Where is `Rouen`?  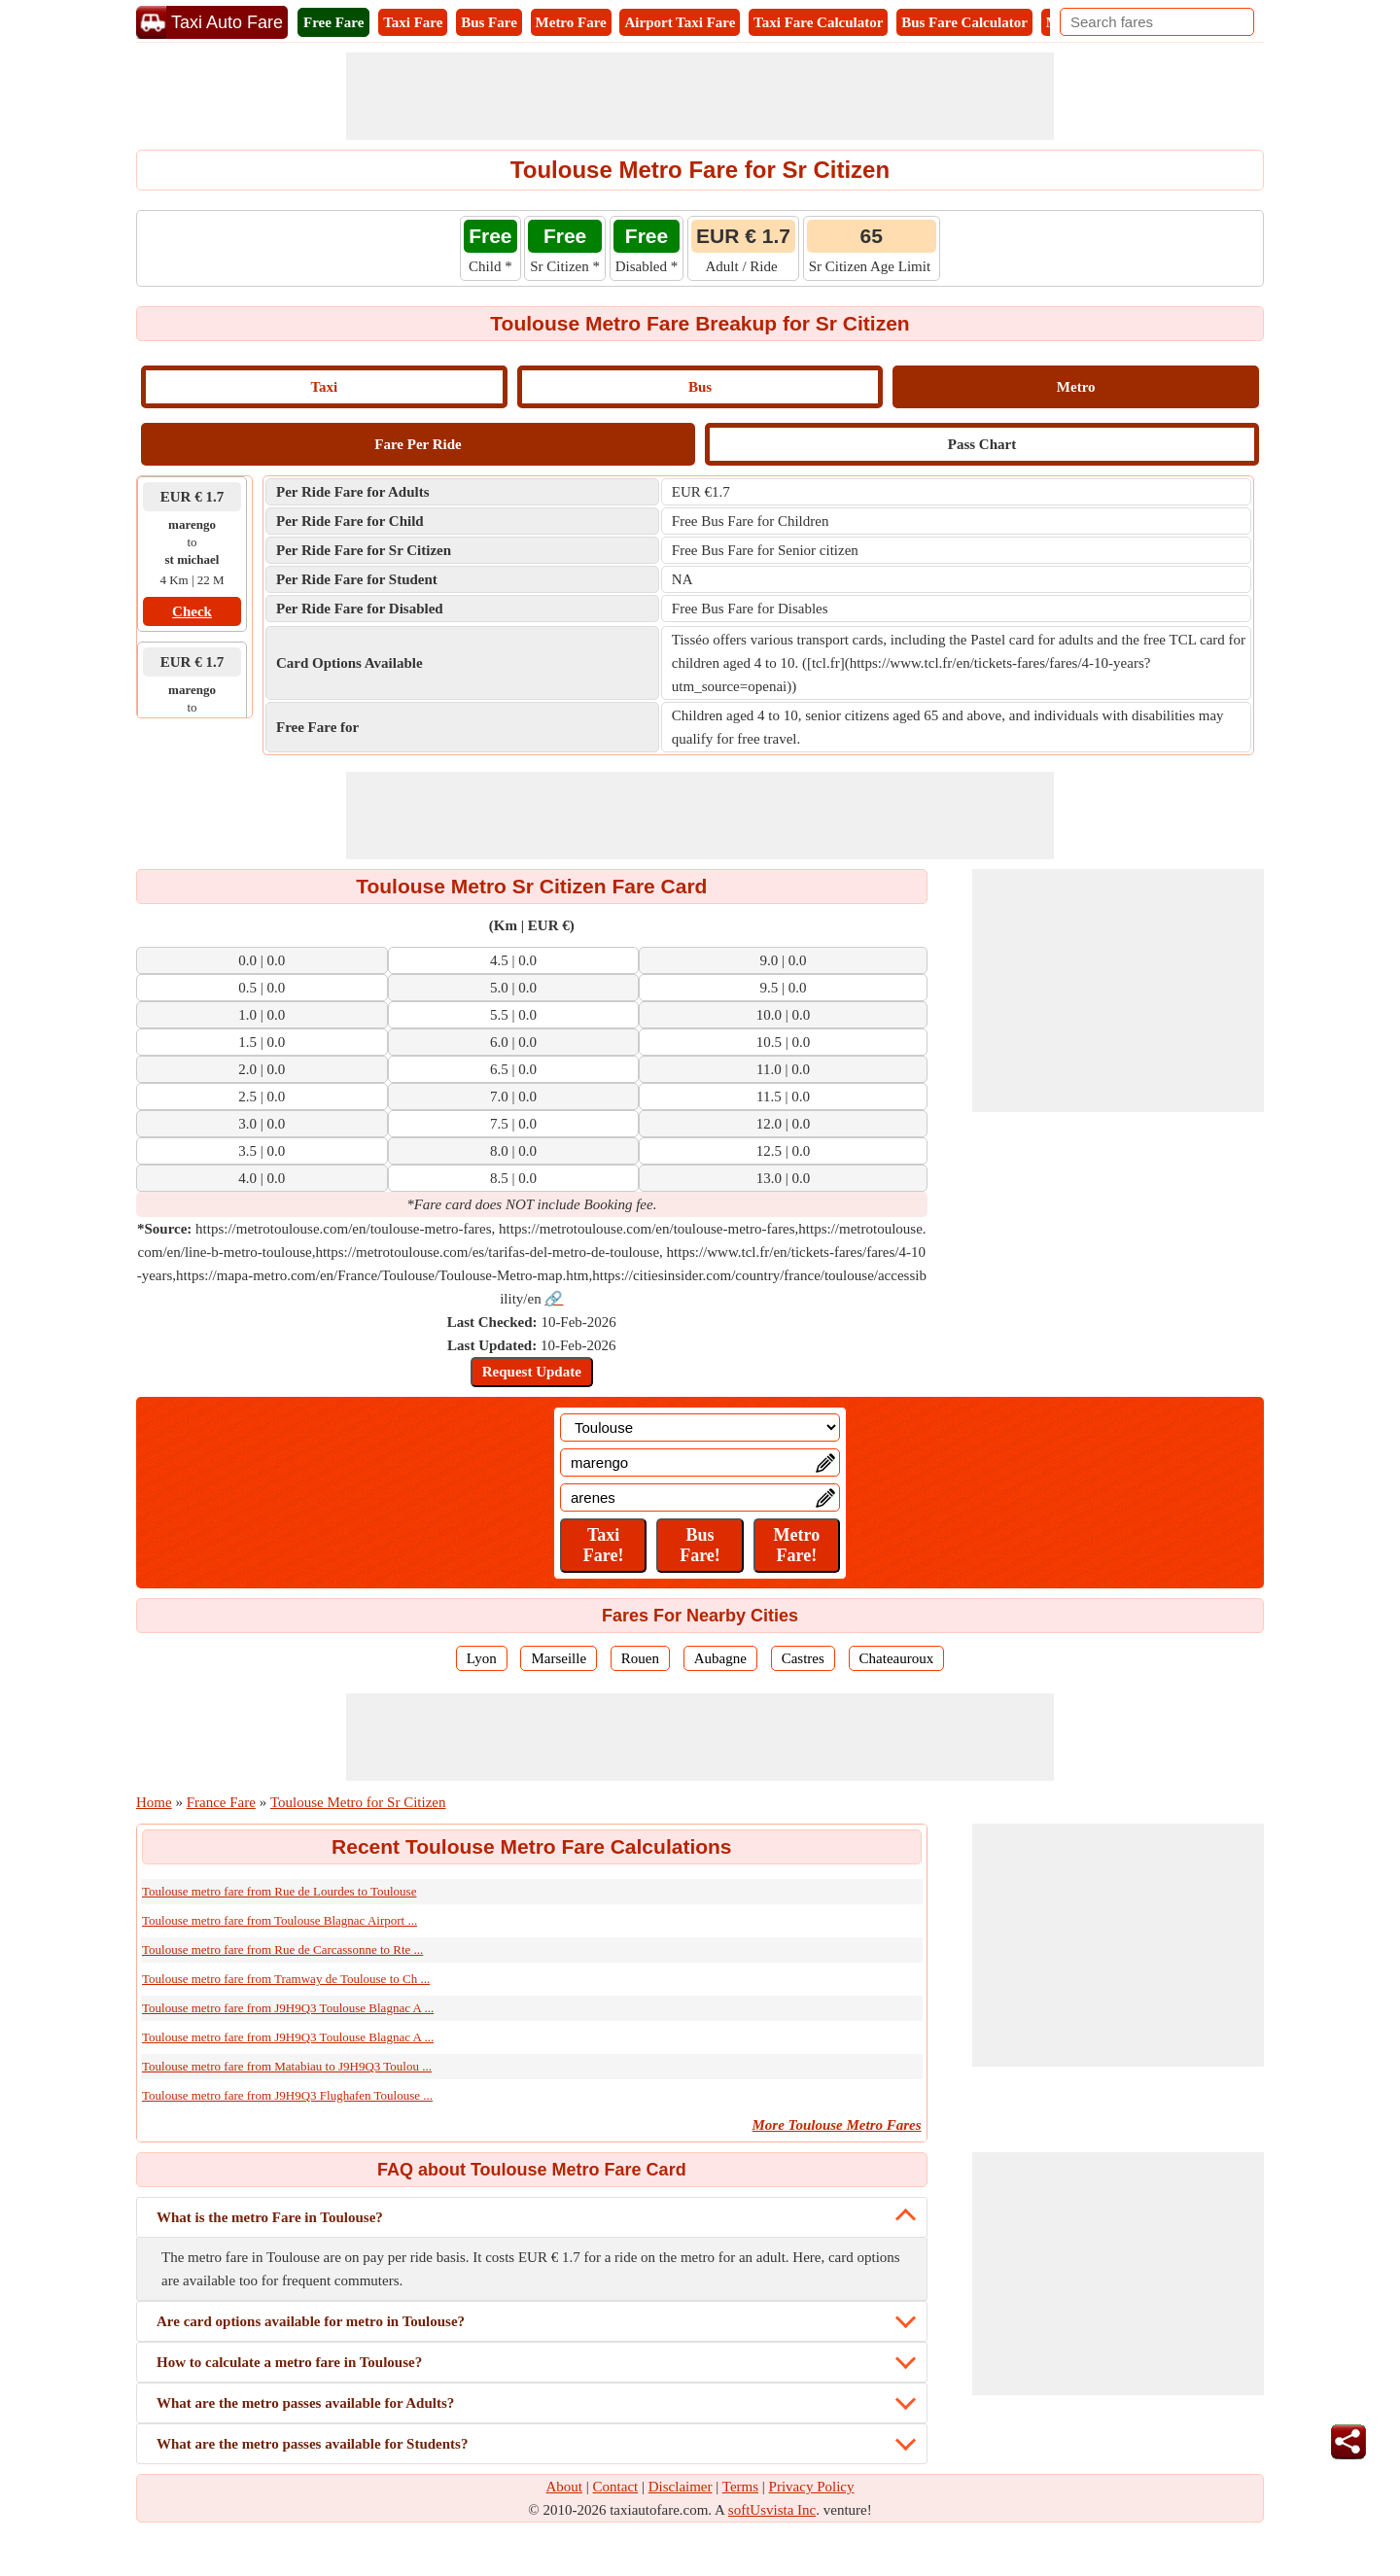
Rouen is located at coordinates (640, 1658).